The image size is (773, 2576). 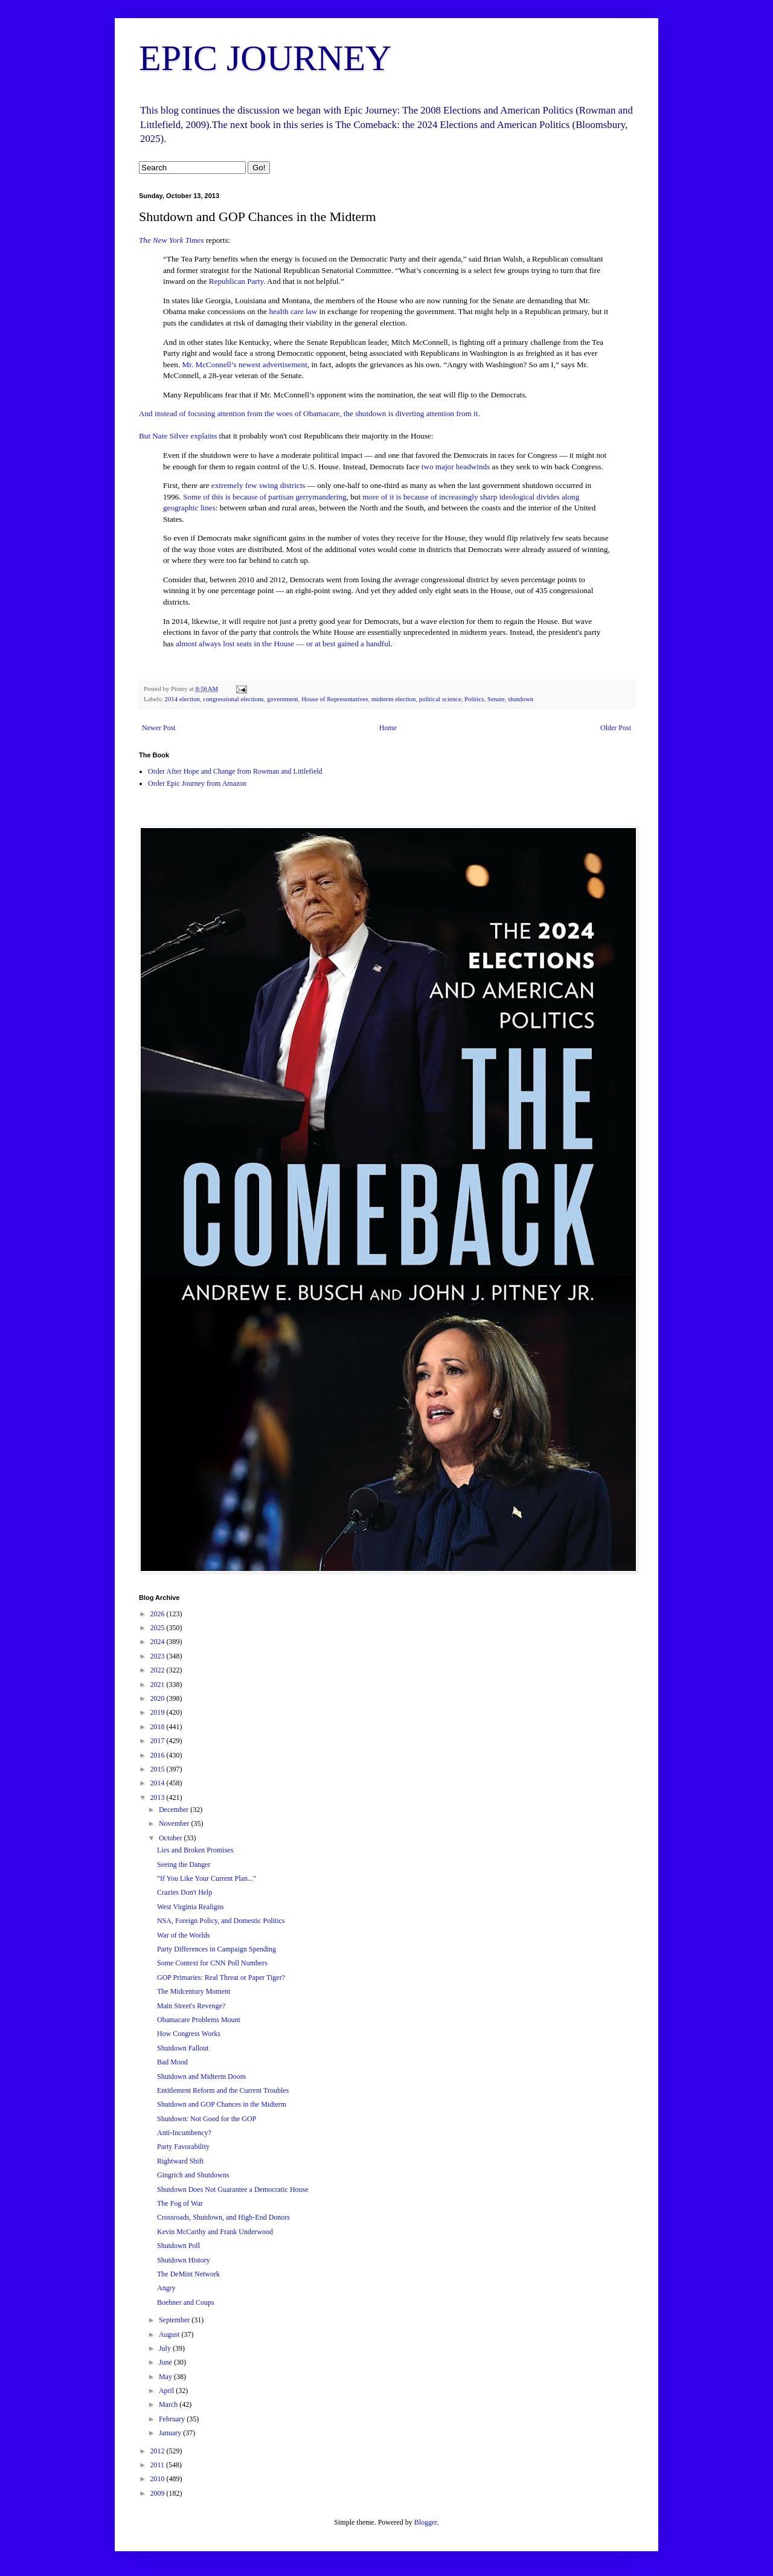 What do you see at coordinates (171, 1838) in the screenshot?
I see `October` at bounding box center [171, 1838].